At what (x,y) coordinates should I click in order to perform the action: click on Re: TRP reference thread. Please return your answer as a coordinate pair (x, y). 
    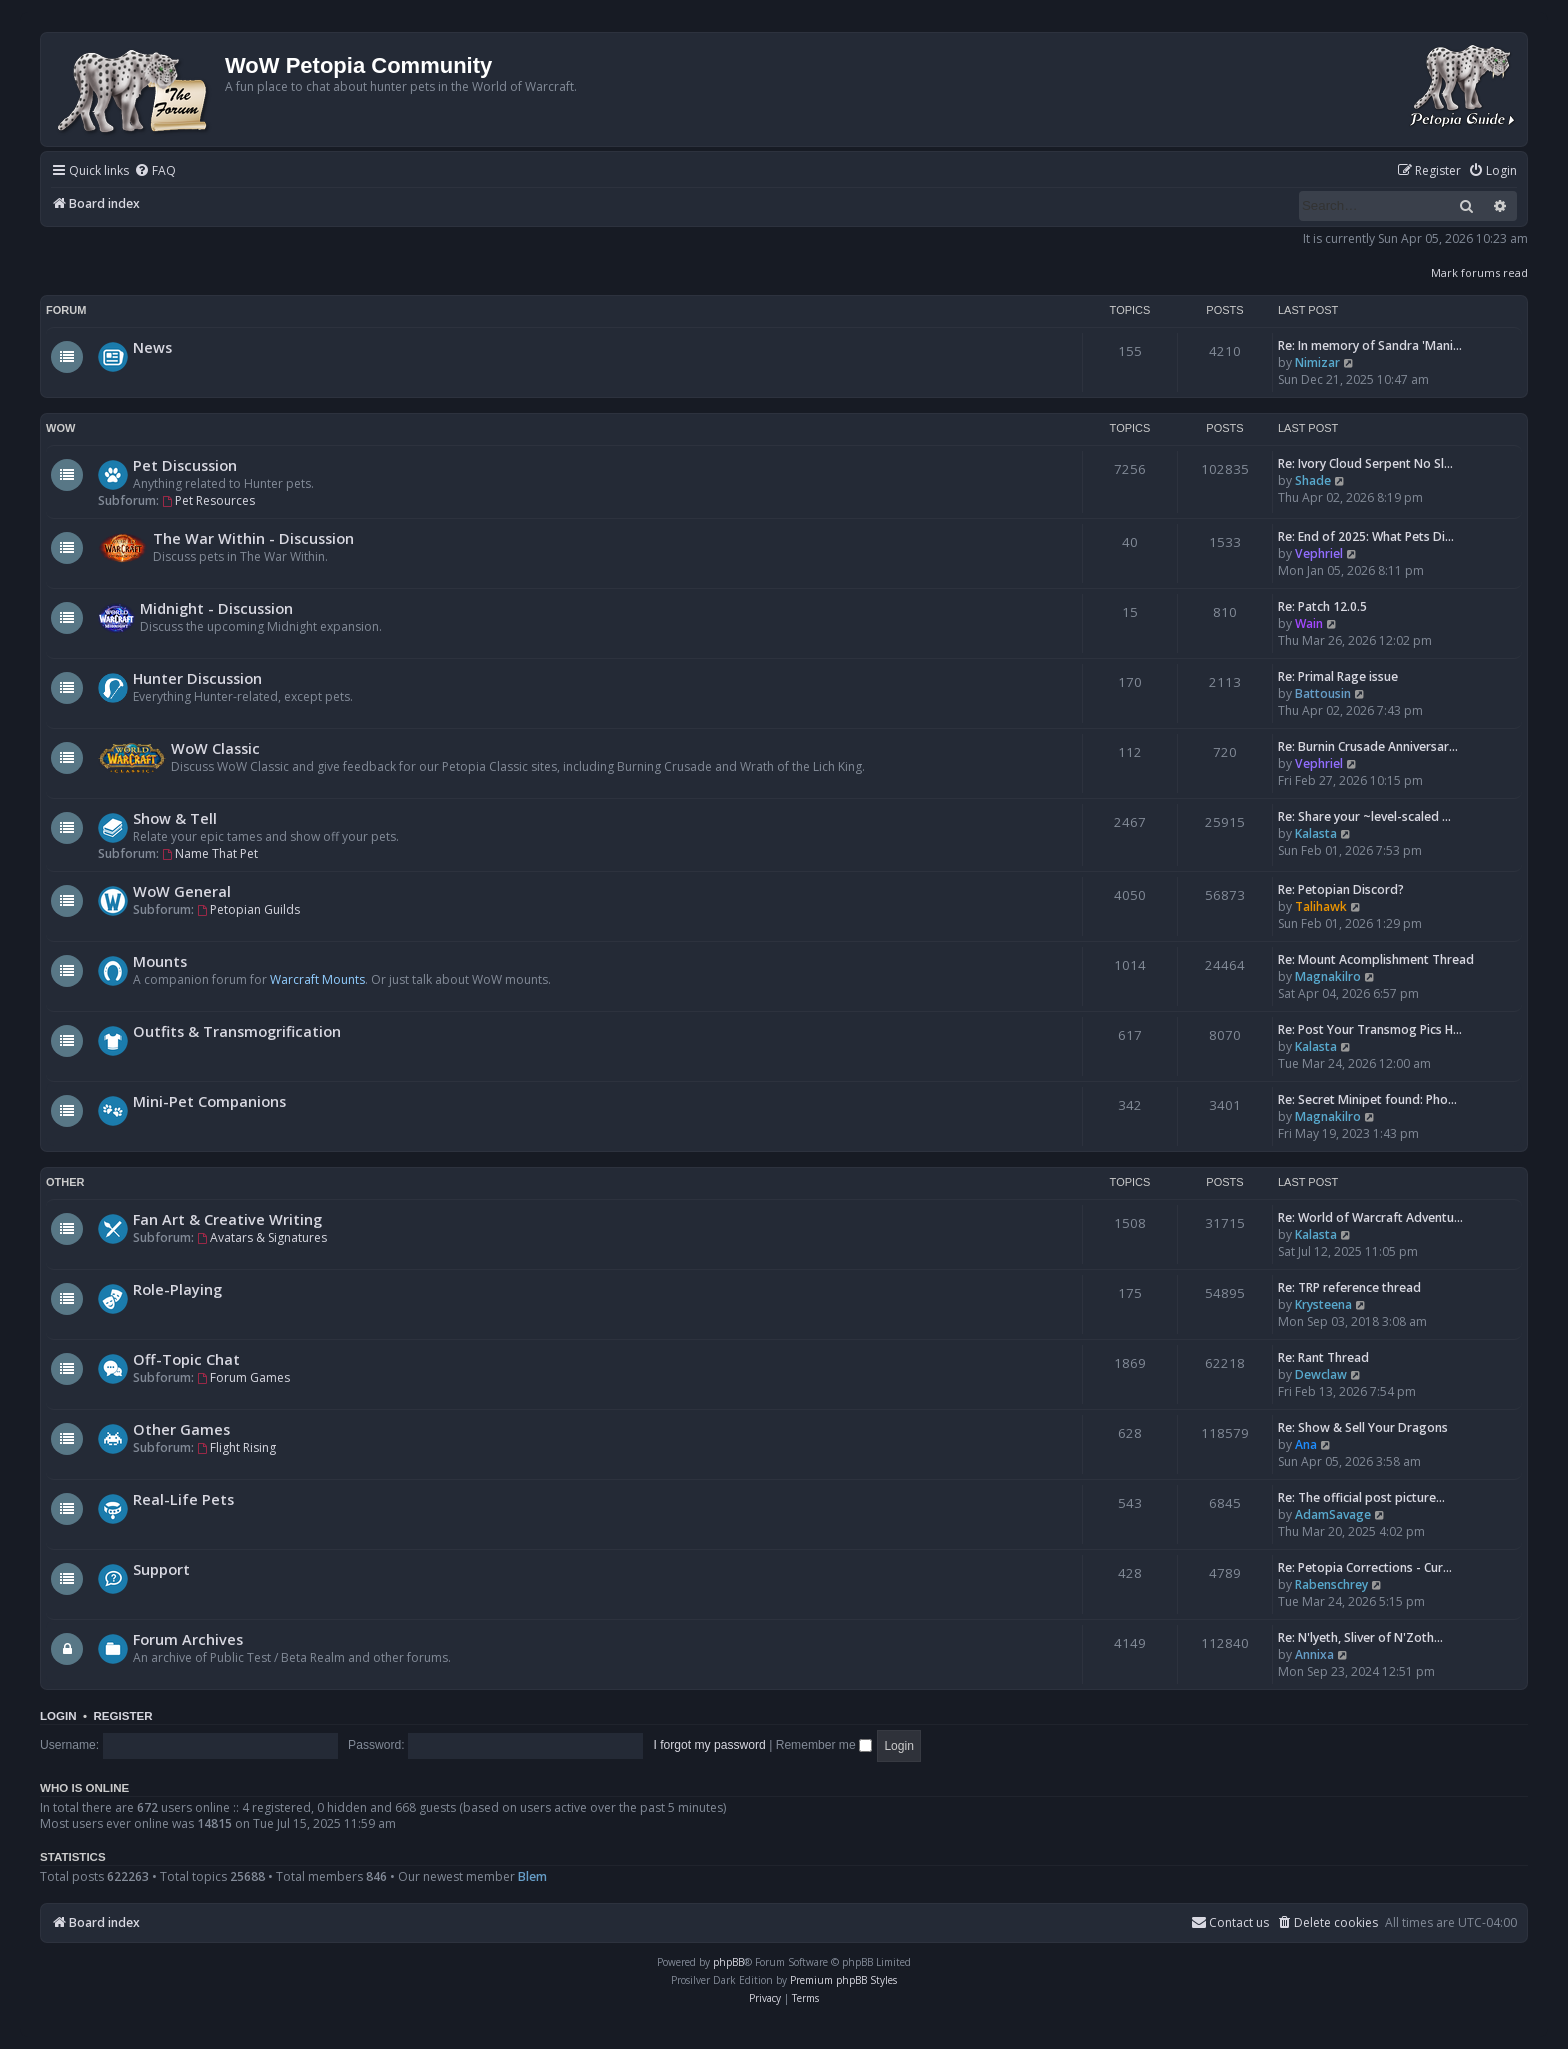
    Looking at the image, I should click on (1349, 1287).